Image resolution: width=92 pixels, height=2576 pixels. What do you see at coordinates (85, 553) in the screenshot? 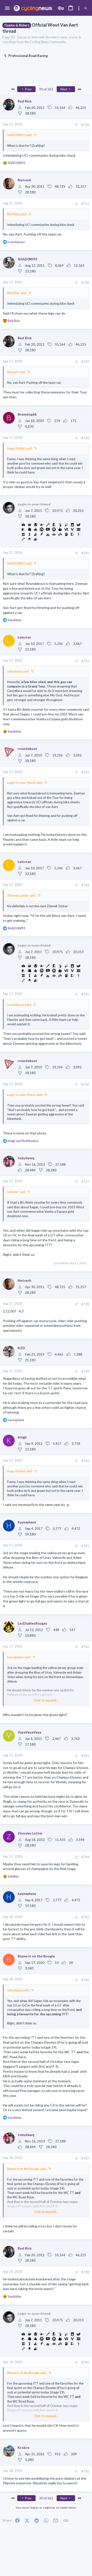
I see `#731` at bounding box center [85, 553].